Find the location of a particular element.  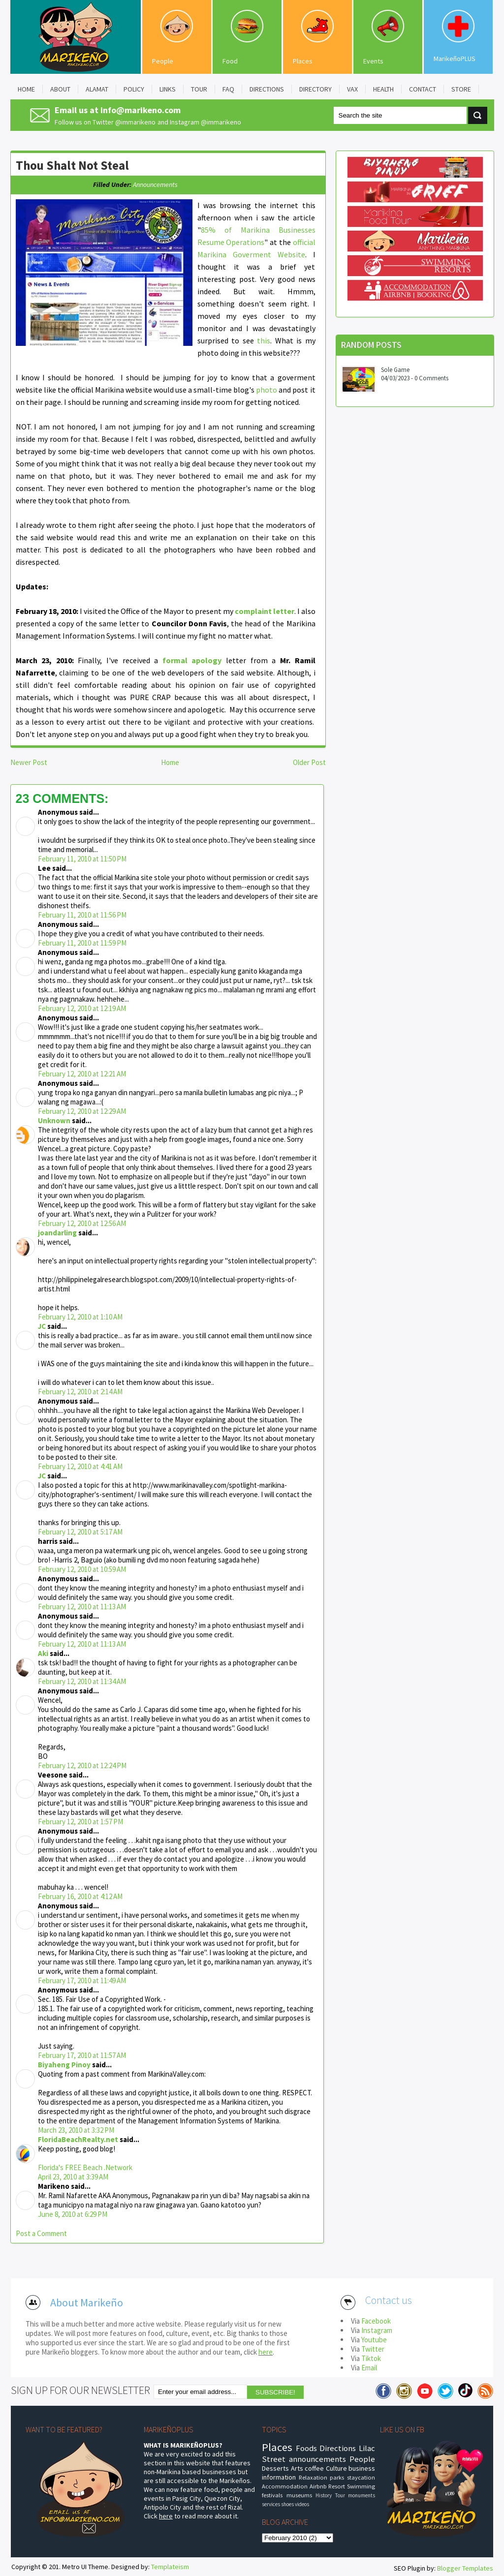

Sole Game is located at coordinates (395, 370).